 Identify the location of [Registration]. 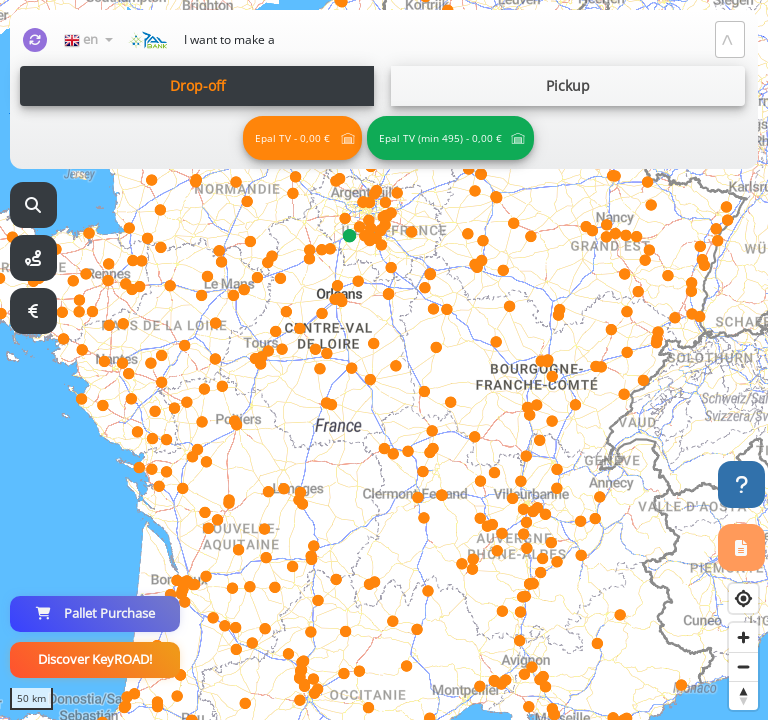
(741, 547).